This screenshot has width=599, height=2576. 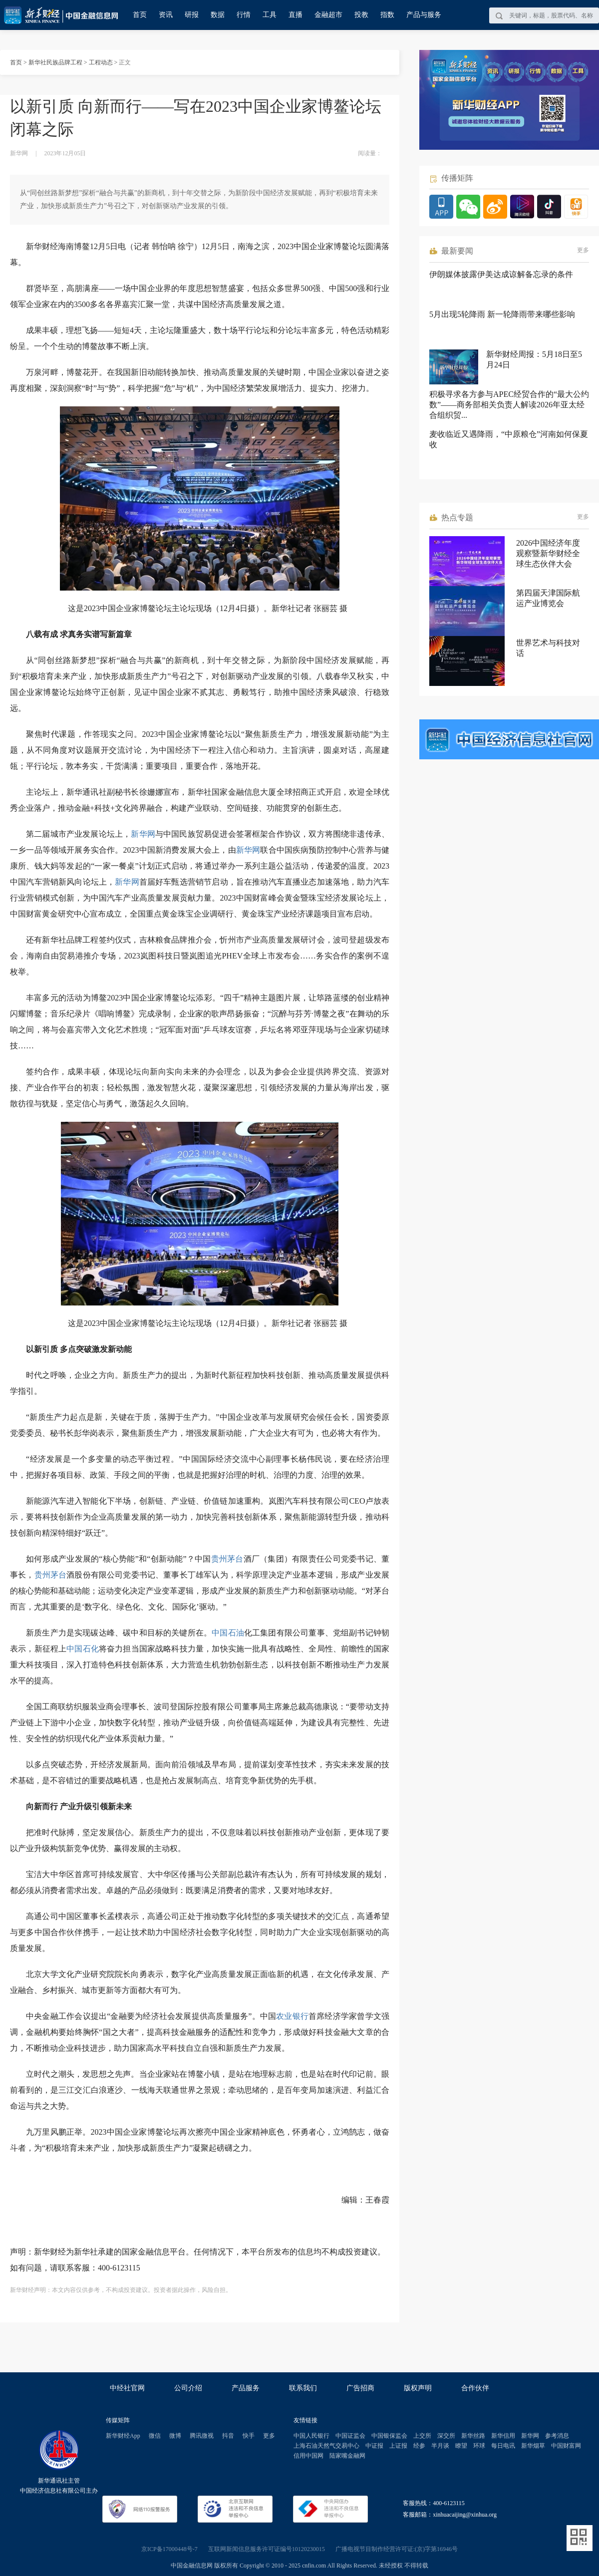 What do you see at coordinates (303, 2388) in the screenshot?
I see `联系我们` at bounding box center [303, 2388].